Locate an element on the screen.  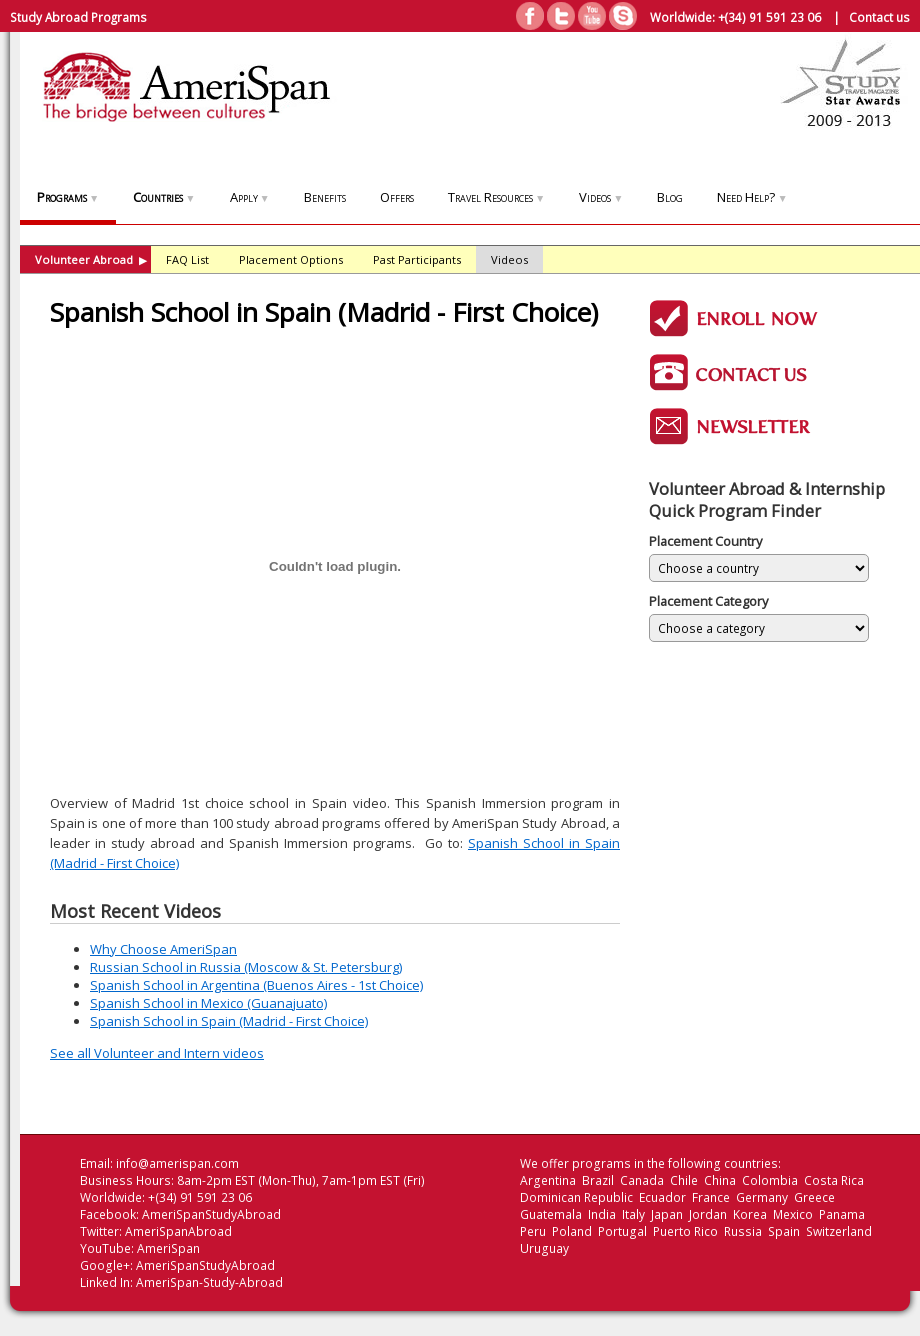
AmeriSpanStudyAbroad is located at coordinates (211, 1214).